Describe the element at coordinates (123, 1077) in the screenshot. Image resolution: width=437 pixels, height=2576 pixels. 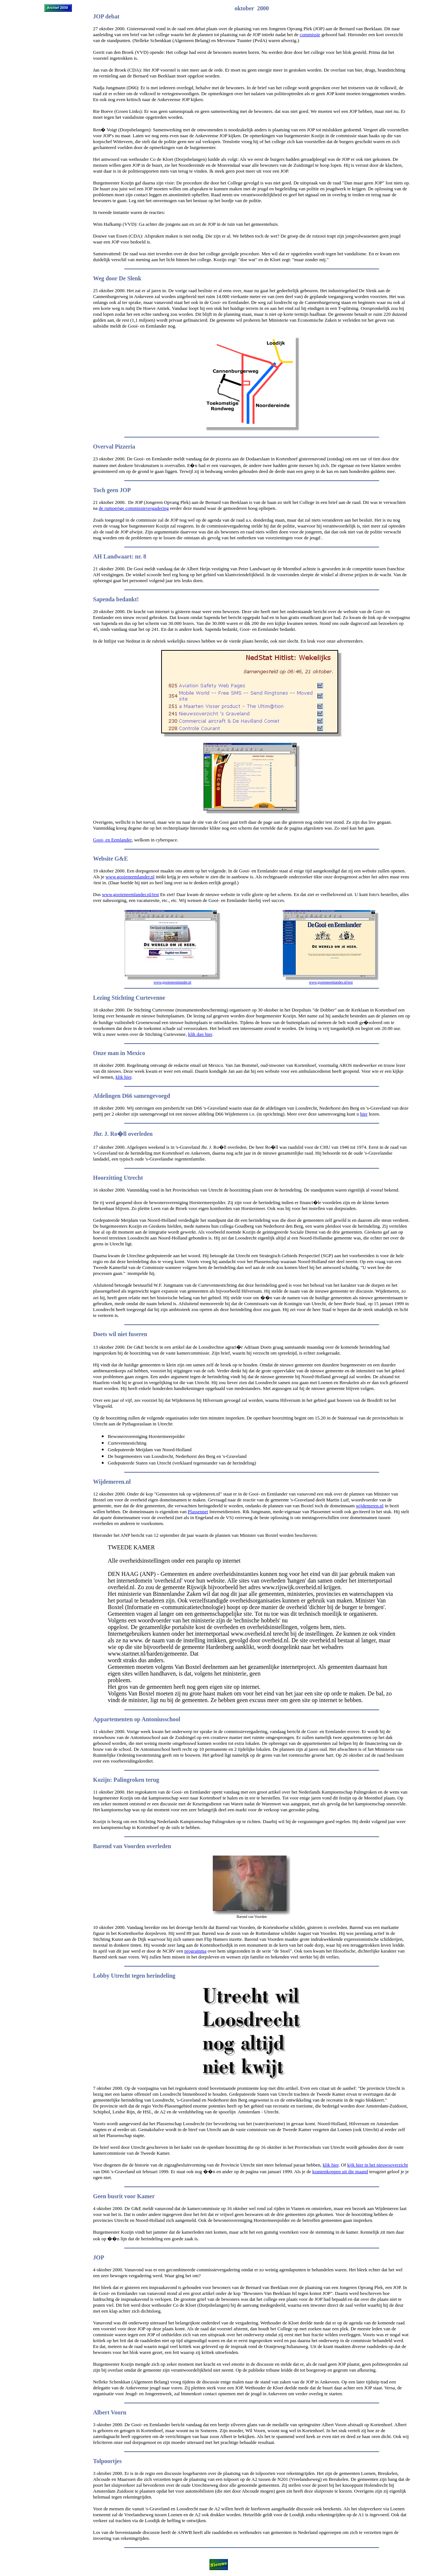
I see `klik hier` at that location.